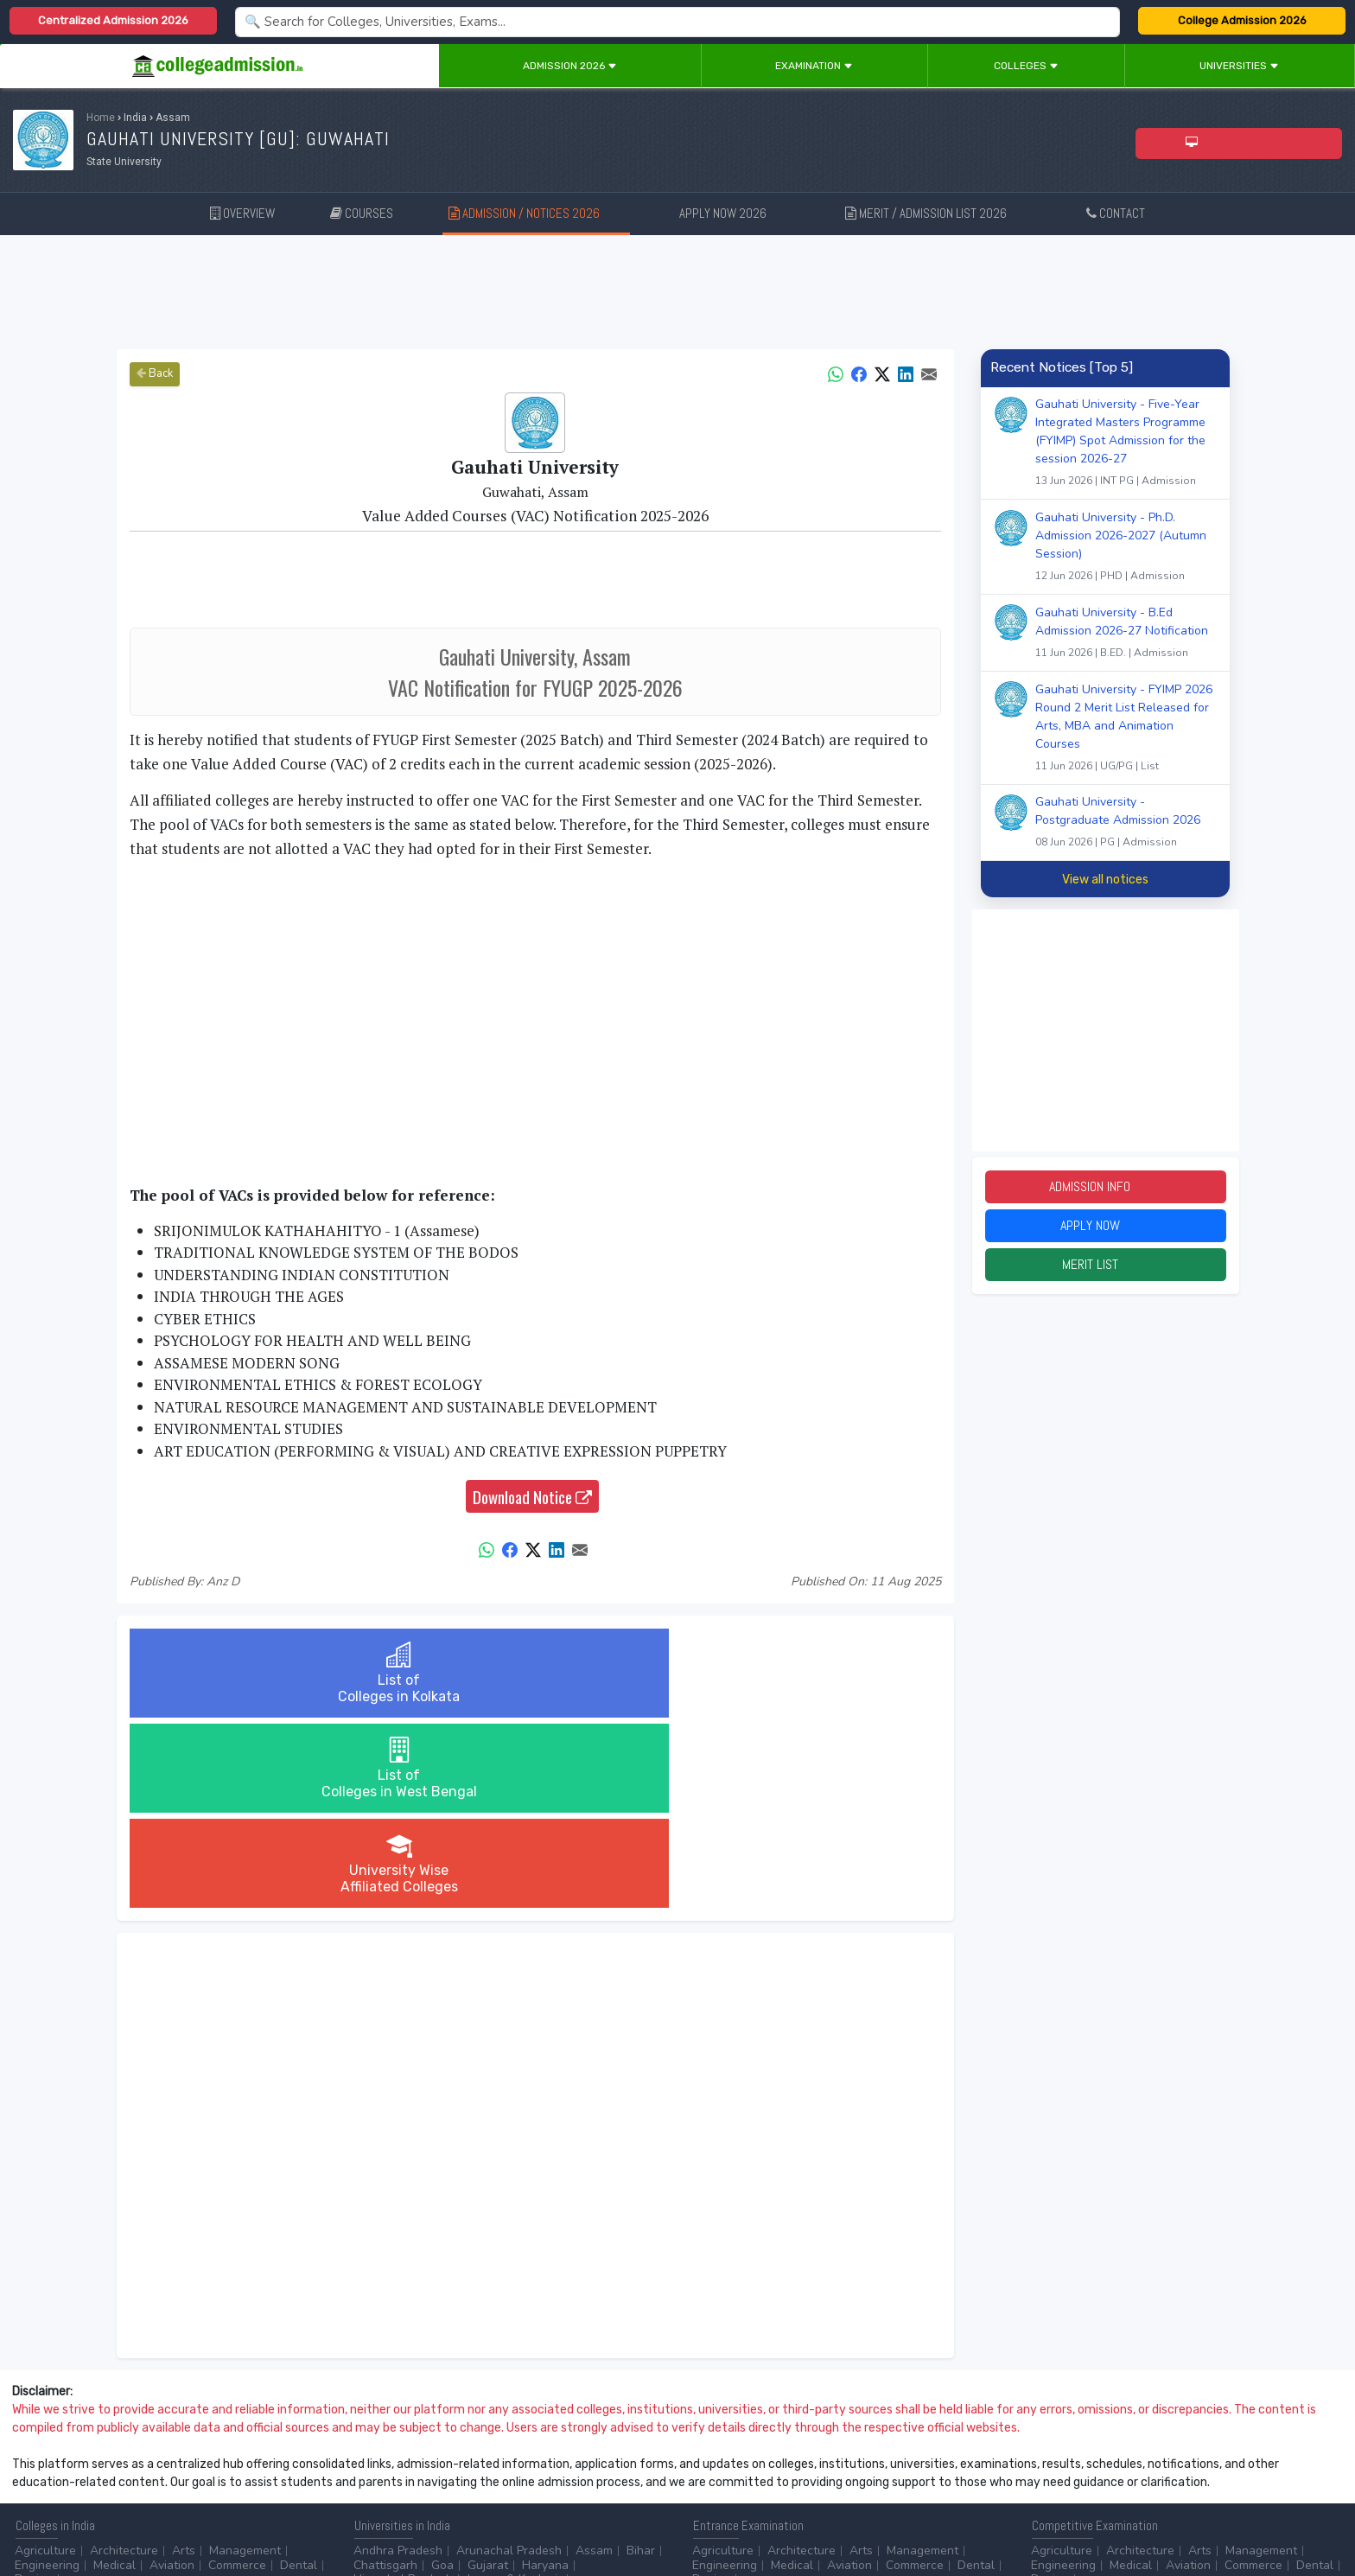 This screenshot has height=2576, width=1355. Describe the element at coordinates (361, 213) in the screenshot. I see `COURSES` at that location.